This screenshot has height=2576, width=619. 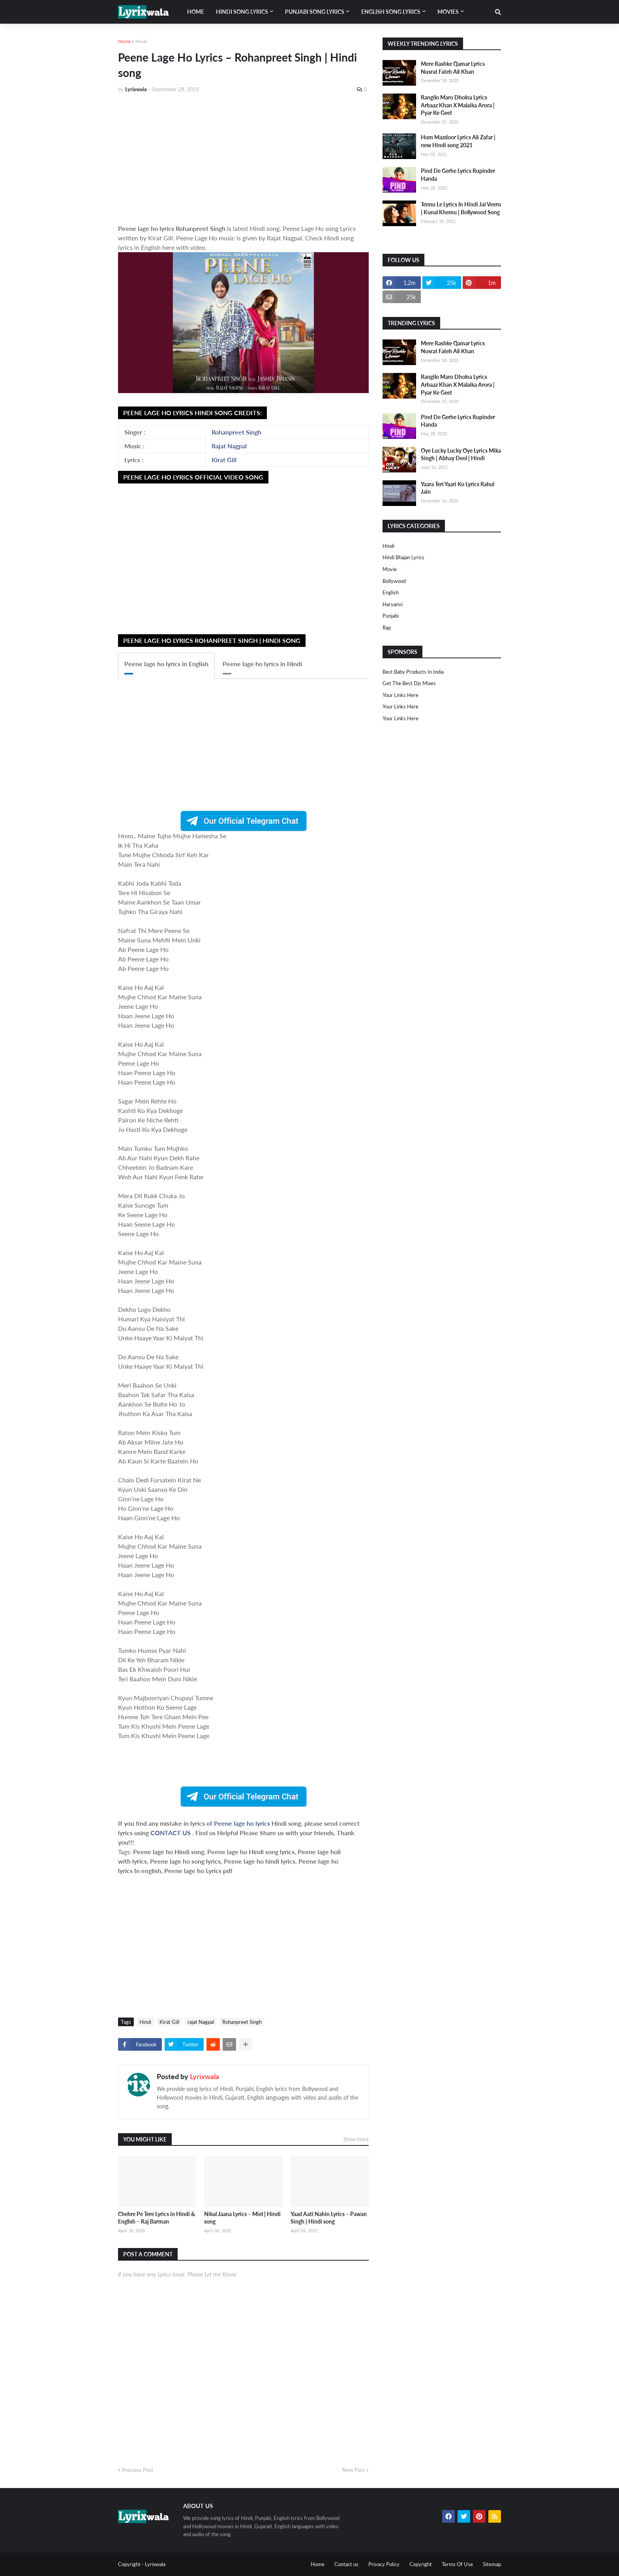 I want to click on Next Post, so click(x=353, y=2470).